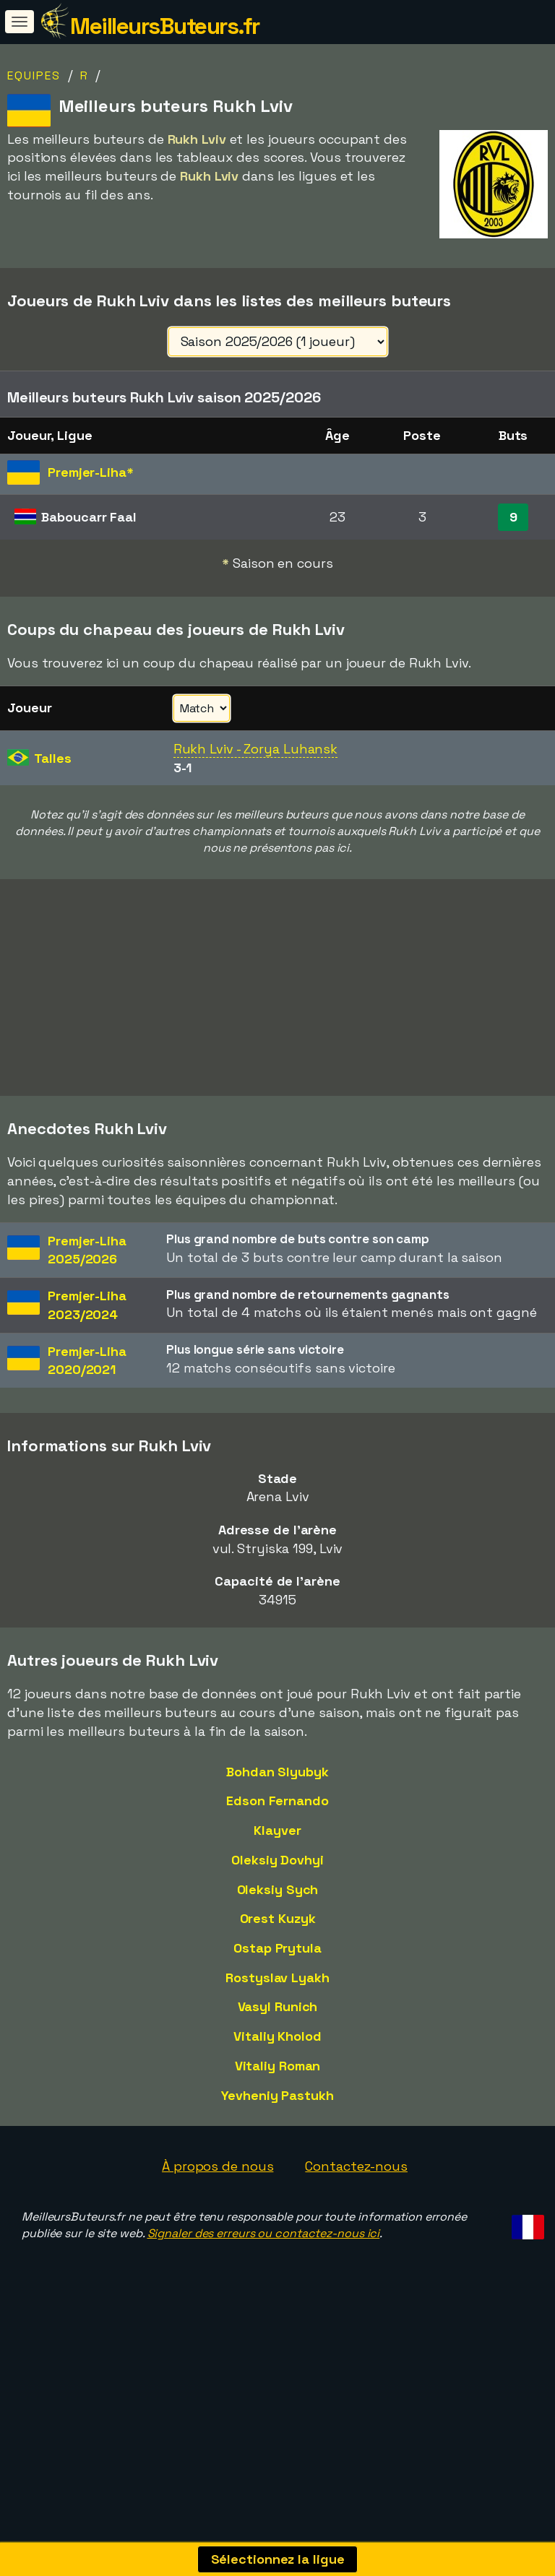 The image size is (555, 2576). Describe the element at coordinates (34, 75) in the screenshot. I see `Equipes` at that location.